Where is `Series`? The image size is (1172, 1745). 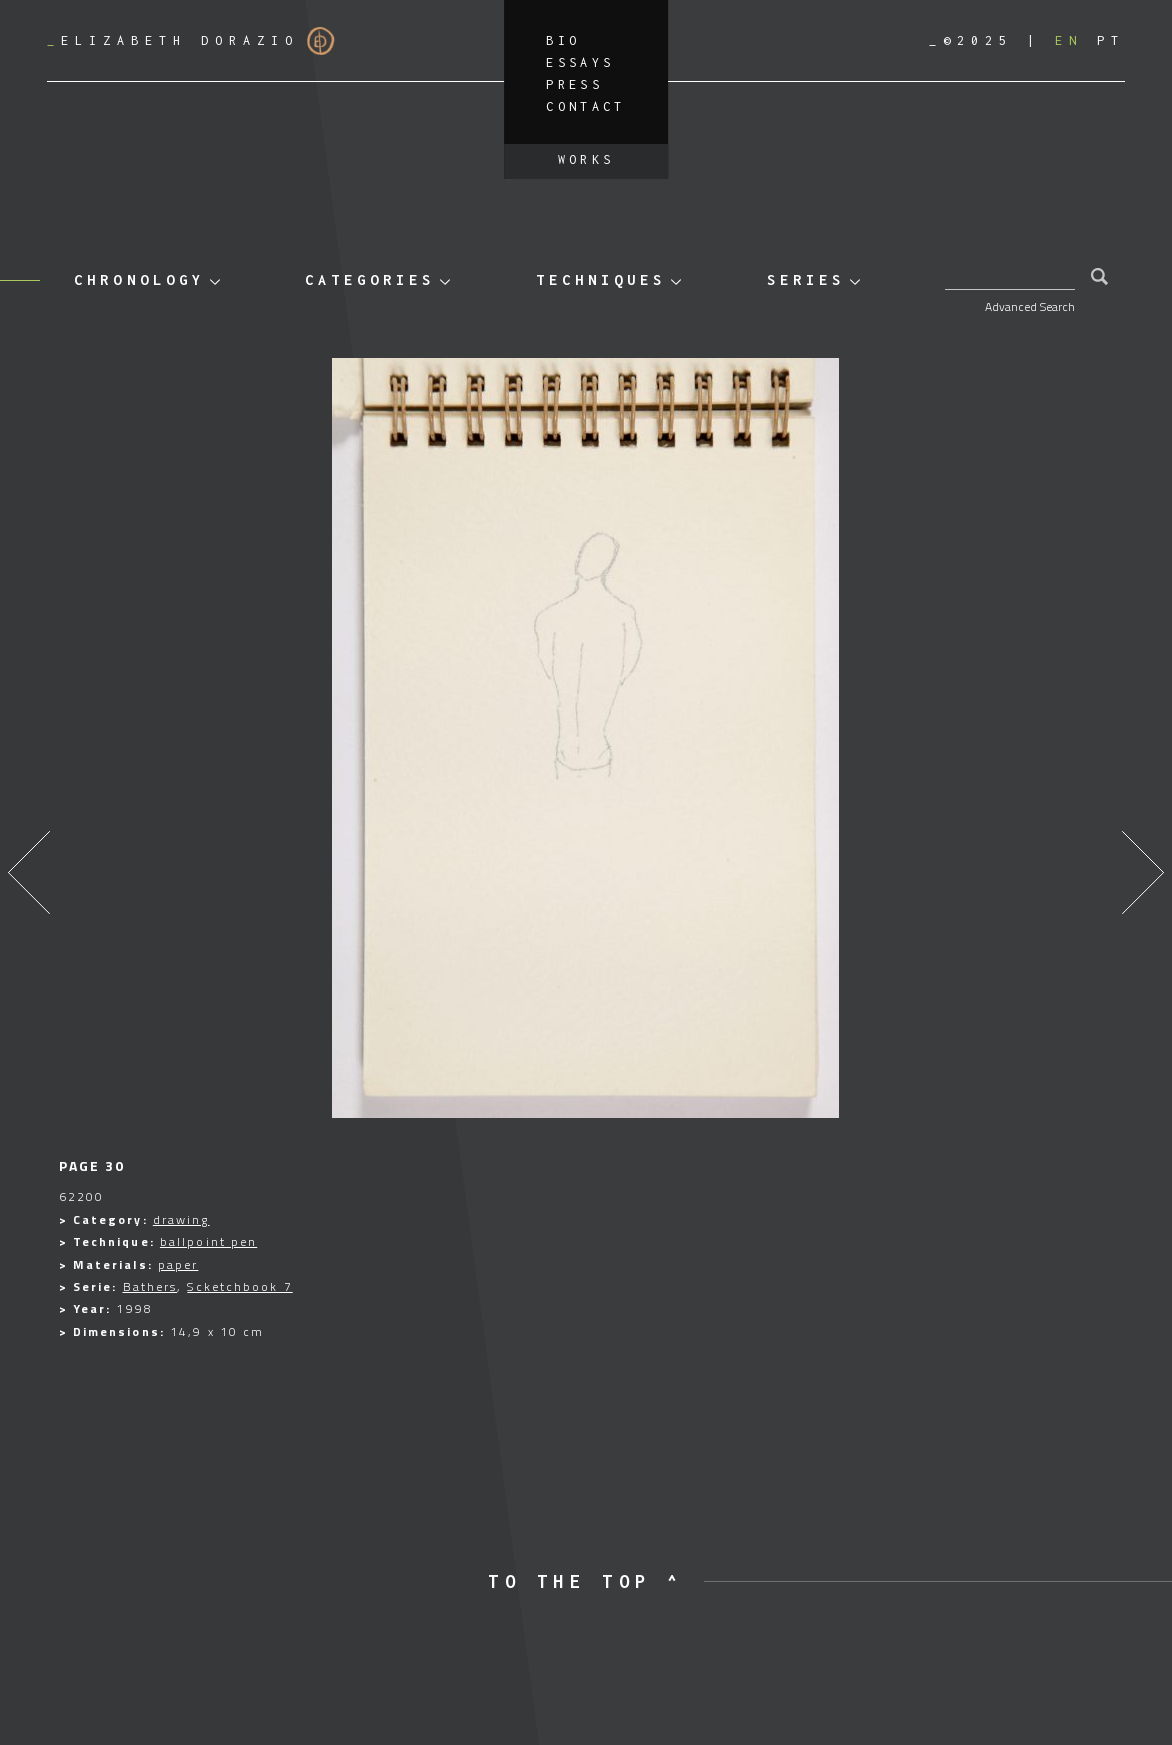 Series is located at coordinates (806, 279).